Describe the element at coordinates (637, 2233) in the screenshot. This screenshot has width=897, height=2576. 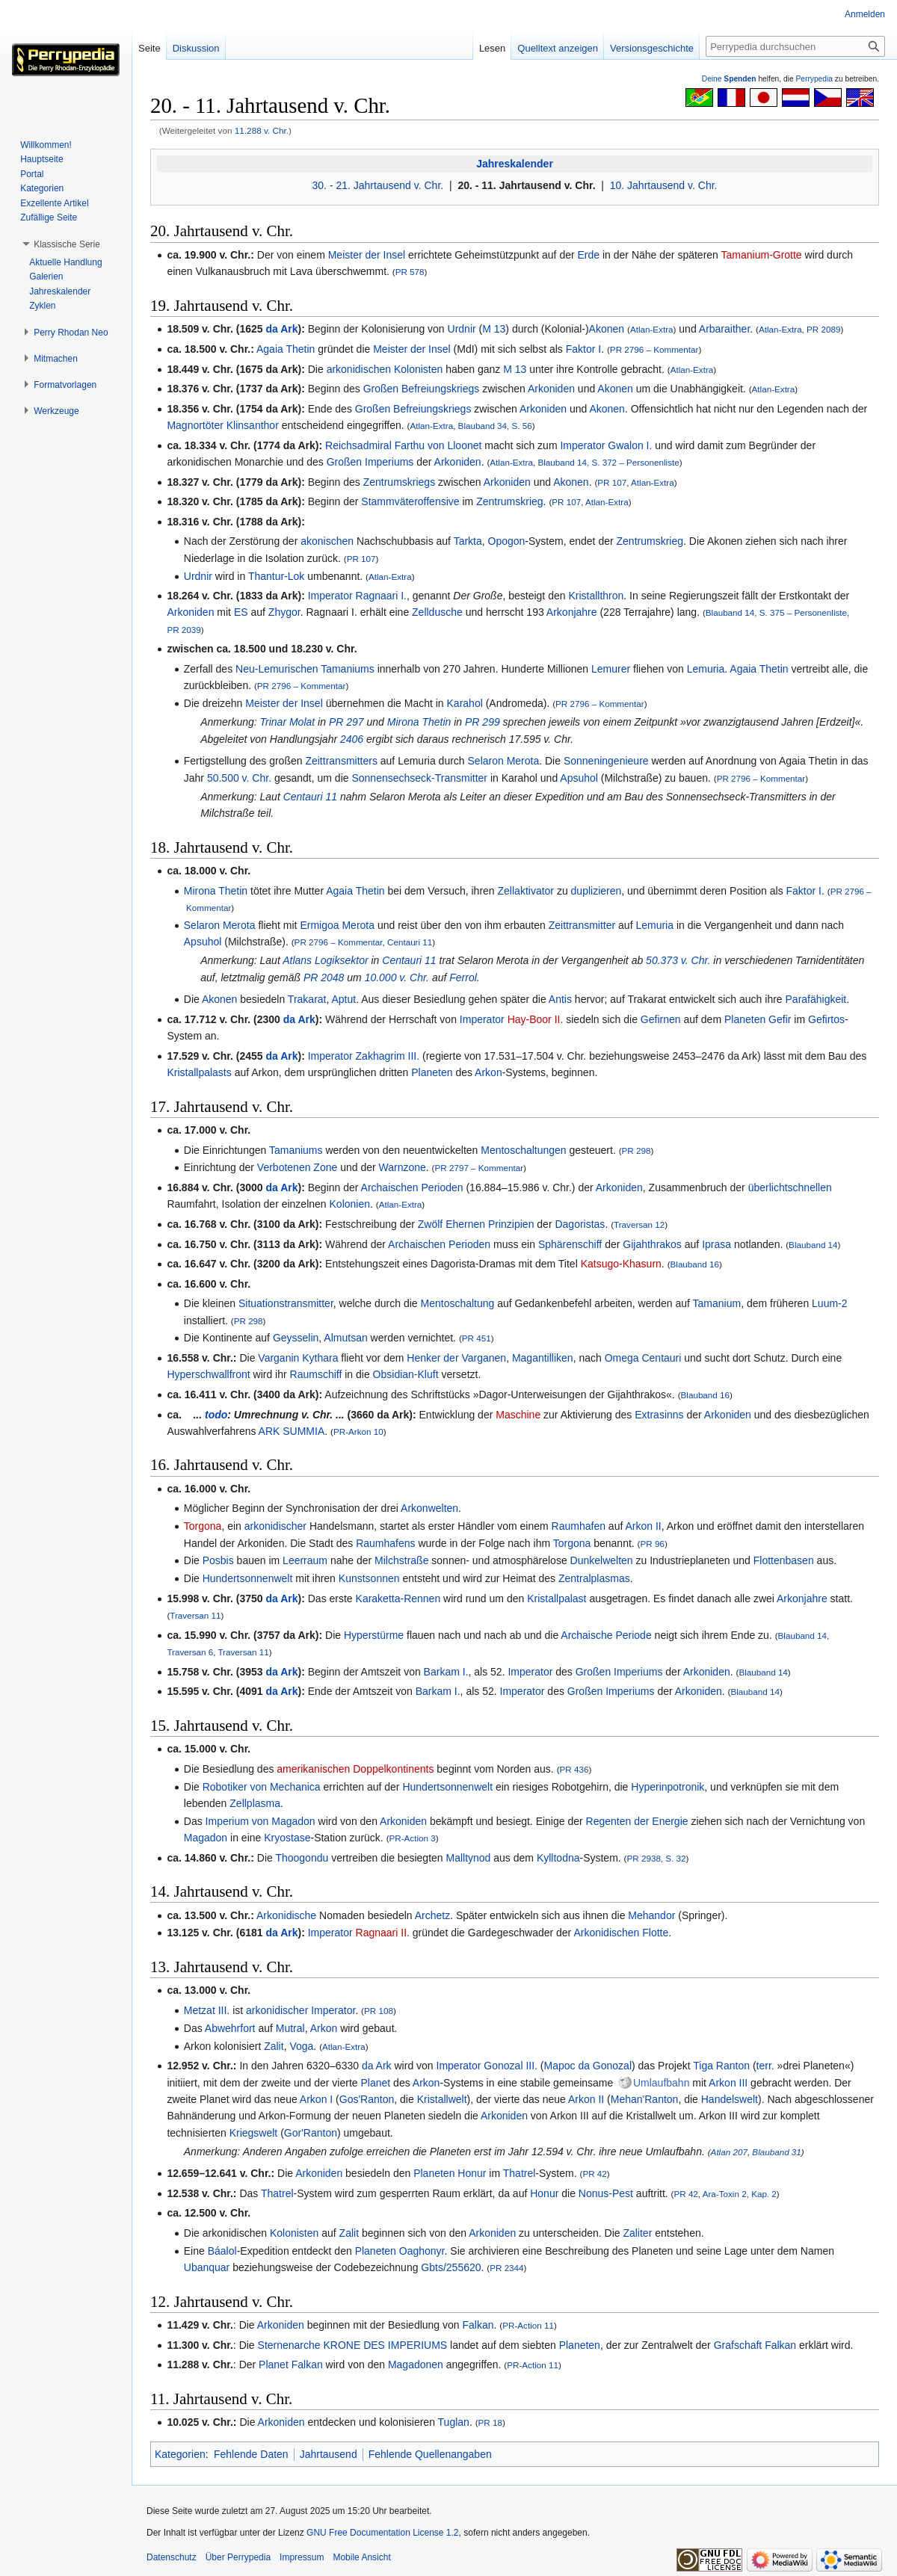
I see `Zaliter` at that location.